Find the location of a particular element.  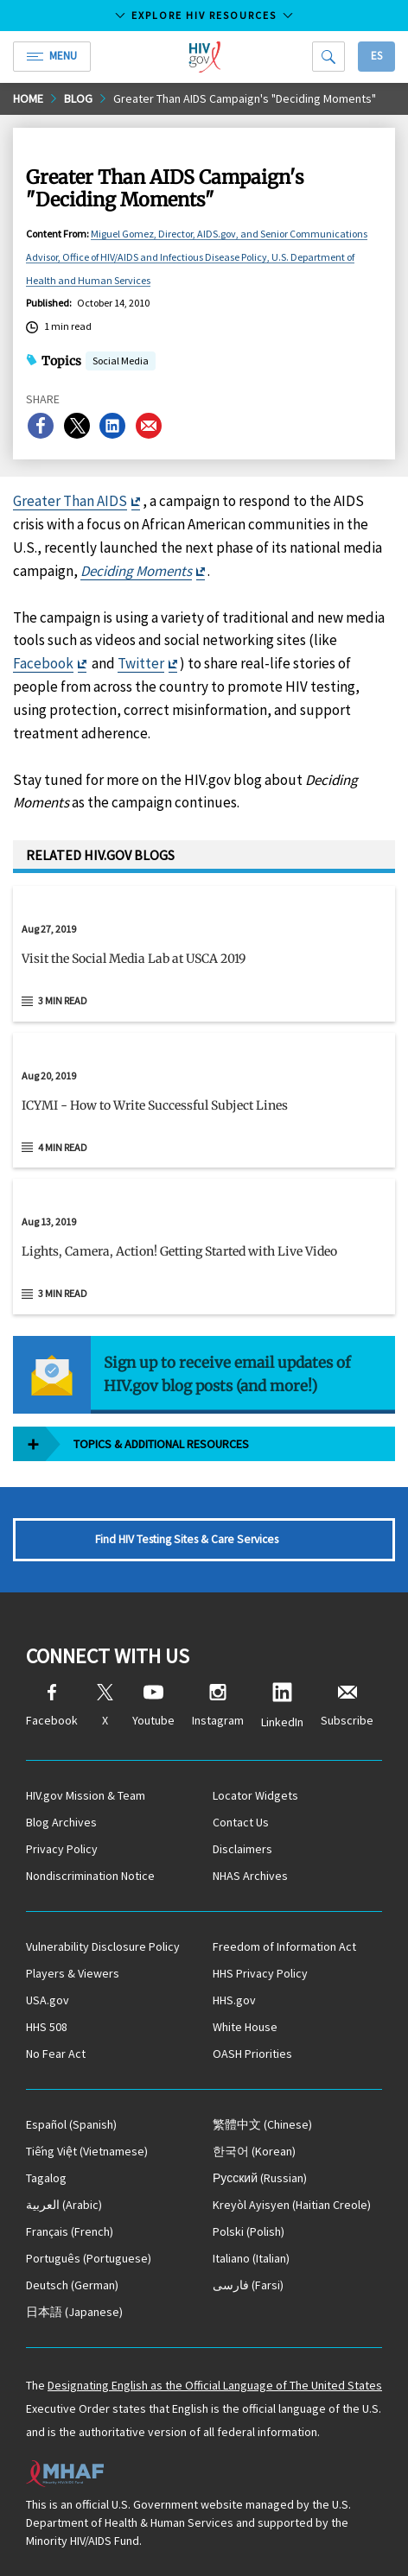

HHS.gov is located at coordinates (234, 2000).